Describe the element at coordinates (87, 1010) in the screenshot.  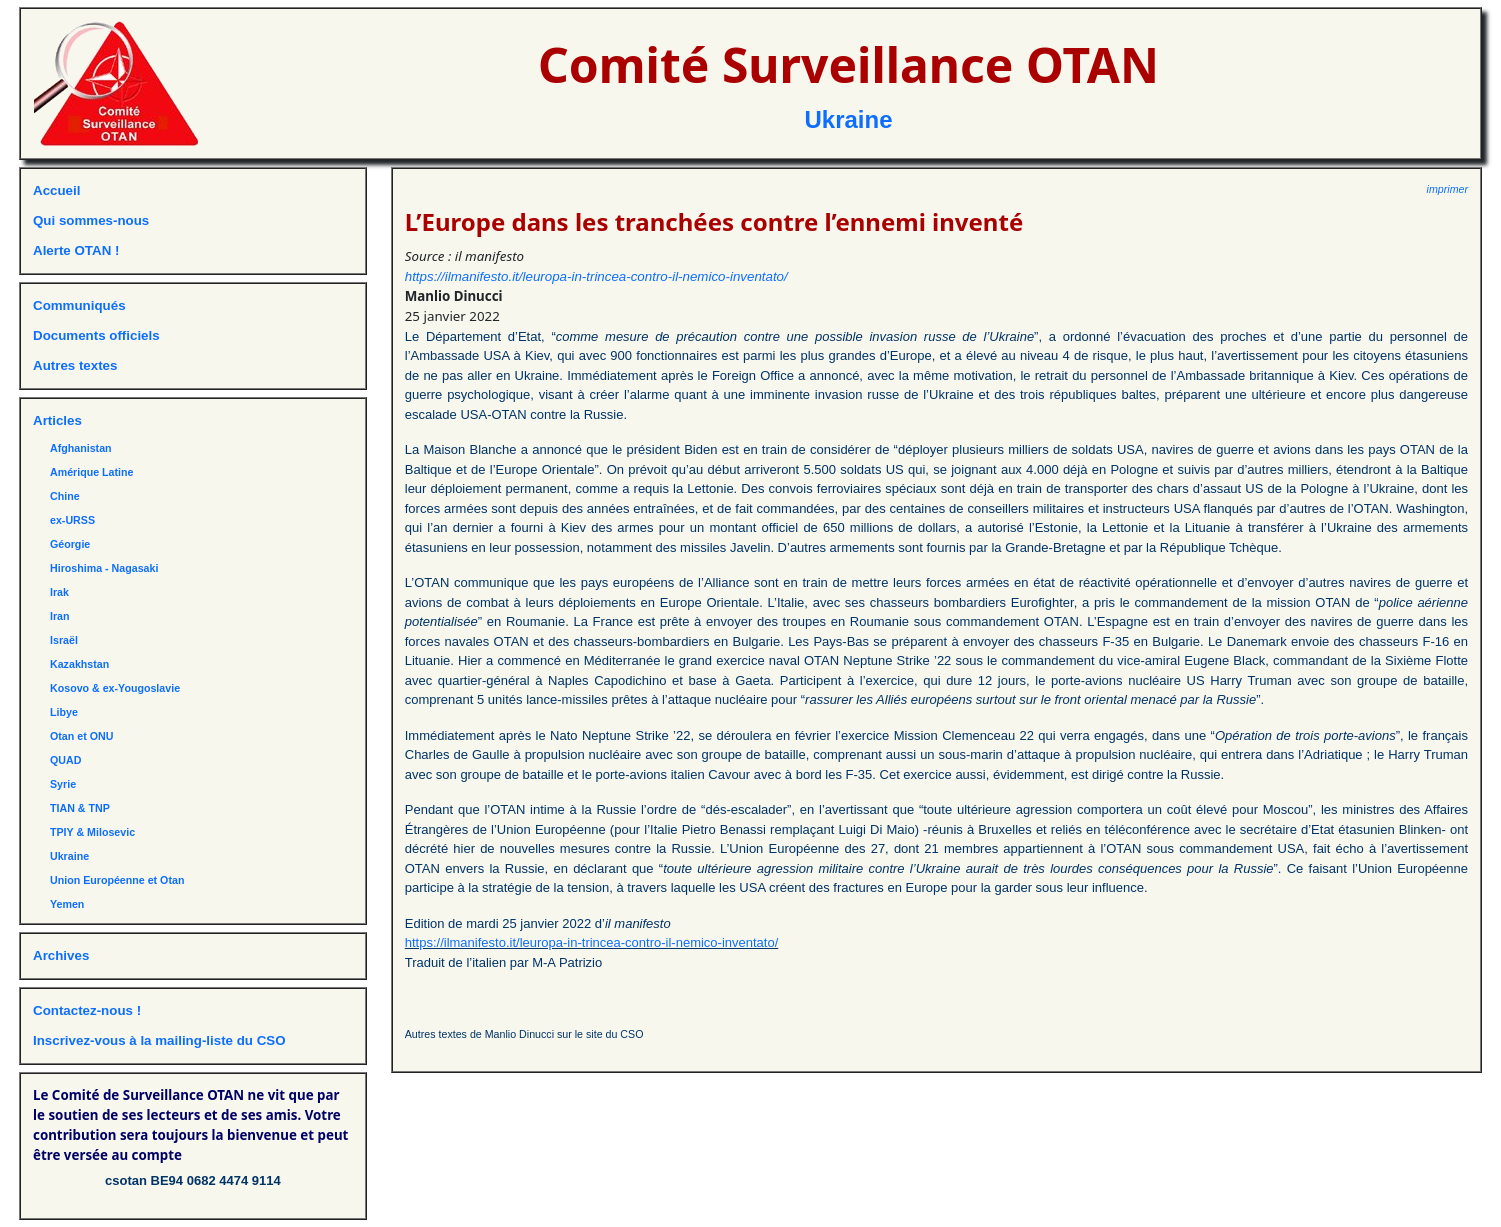
I see `Contactez-nous !` at that location.